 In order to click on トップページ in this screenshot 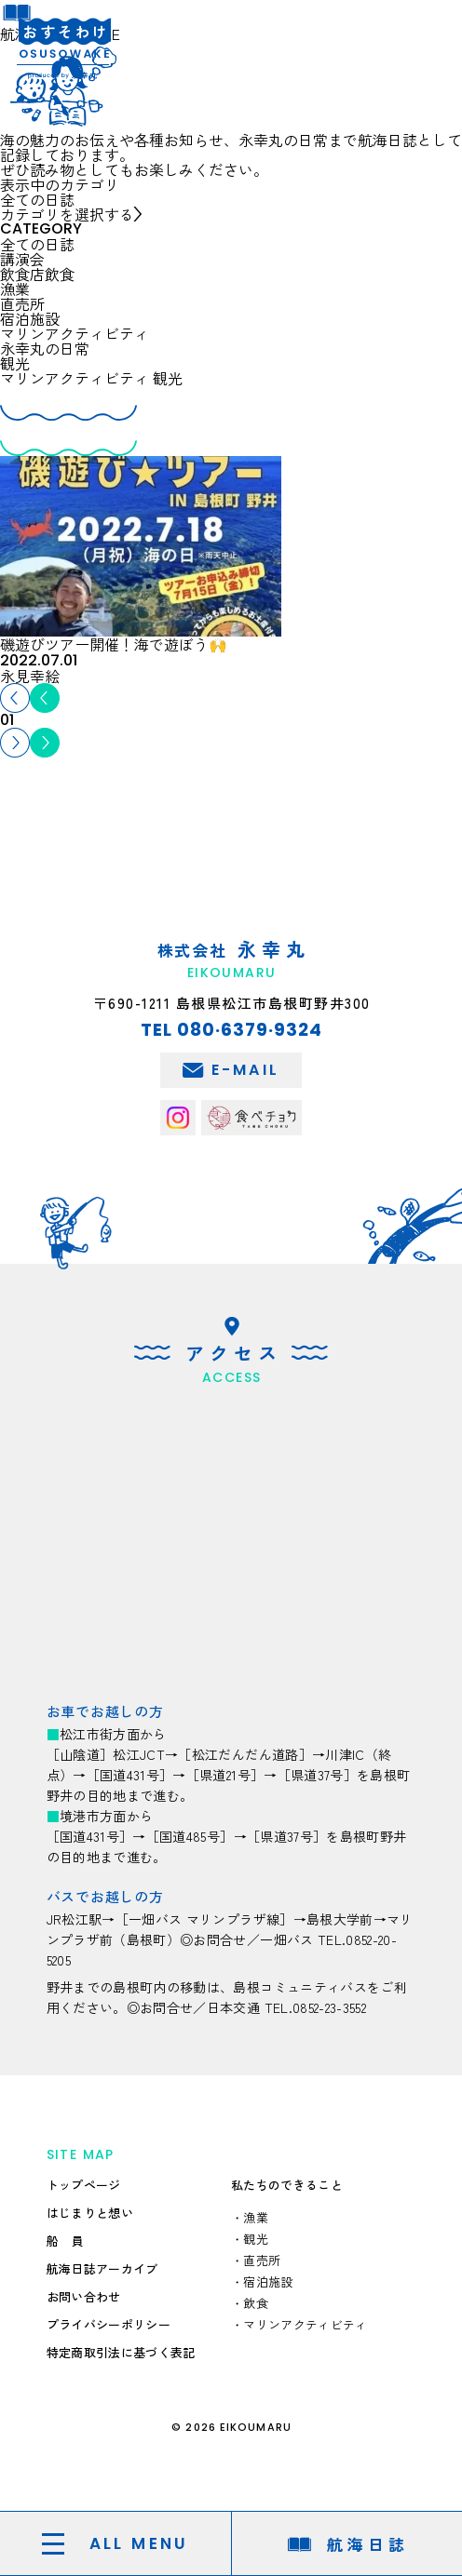, I will do `click(84, 2185)`.